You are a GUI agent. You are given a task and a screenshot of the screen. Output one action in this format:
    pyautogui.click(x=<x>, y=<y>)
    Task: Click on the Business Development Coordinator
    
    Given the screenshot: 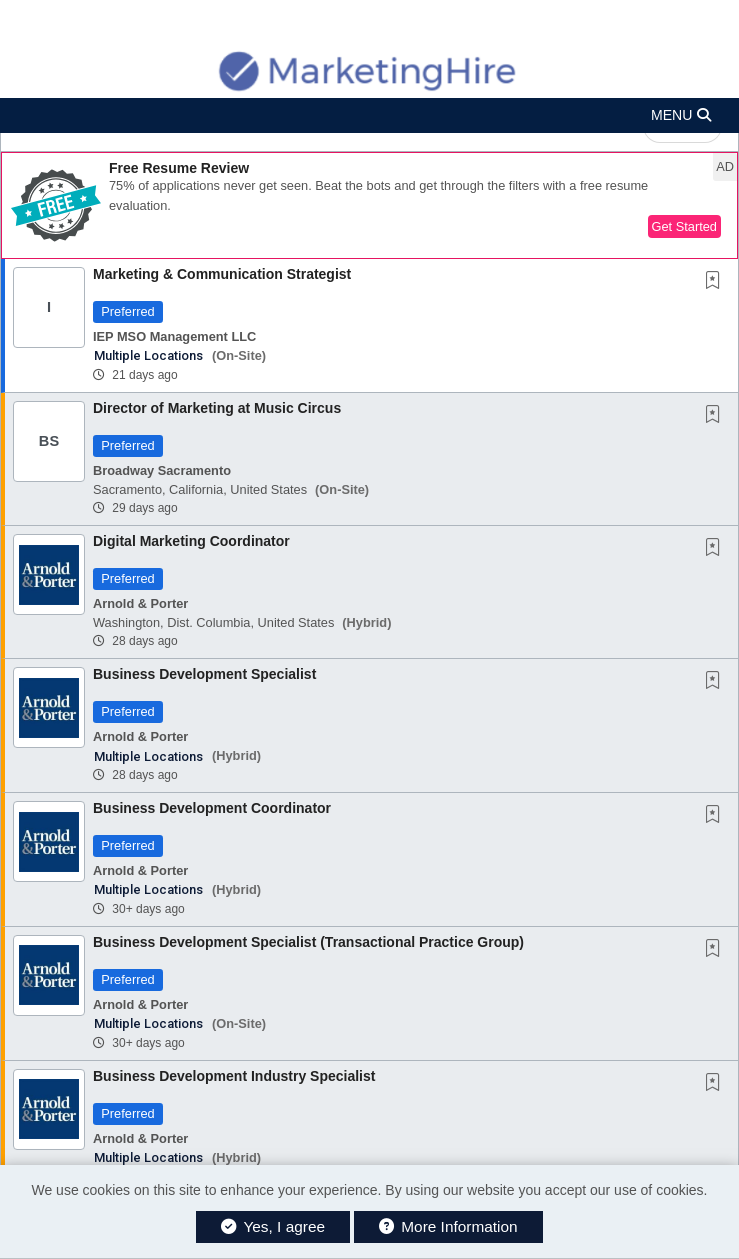 What is the action you would take?
    pyautogui.click(x=212, y=808)
    